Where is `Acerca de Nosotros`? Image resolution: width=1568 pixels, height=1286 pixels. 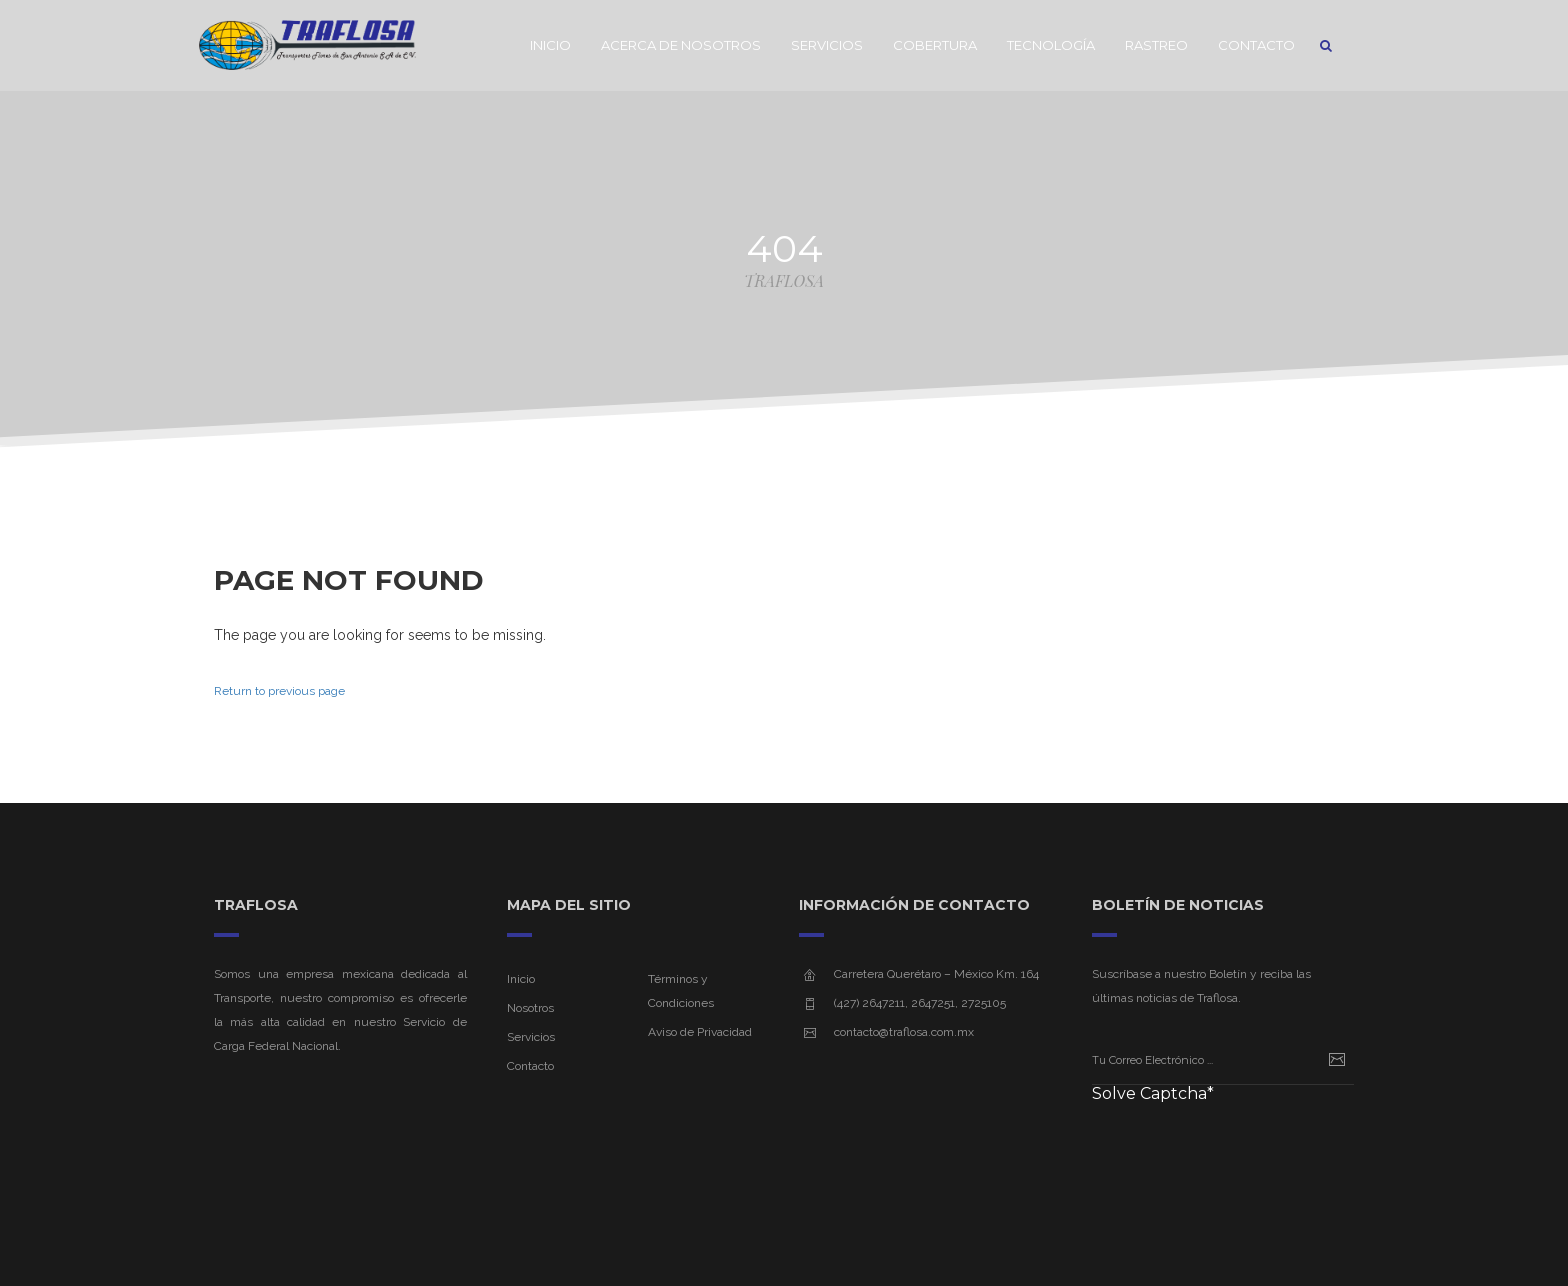
Acerca de Nosotros is located at coordinates (681, 45).